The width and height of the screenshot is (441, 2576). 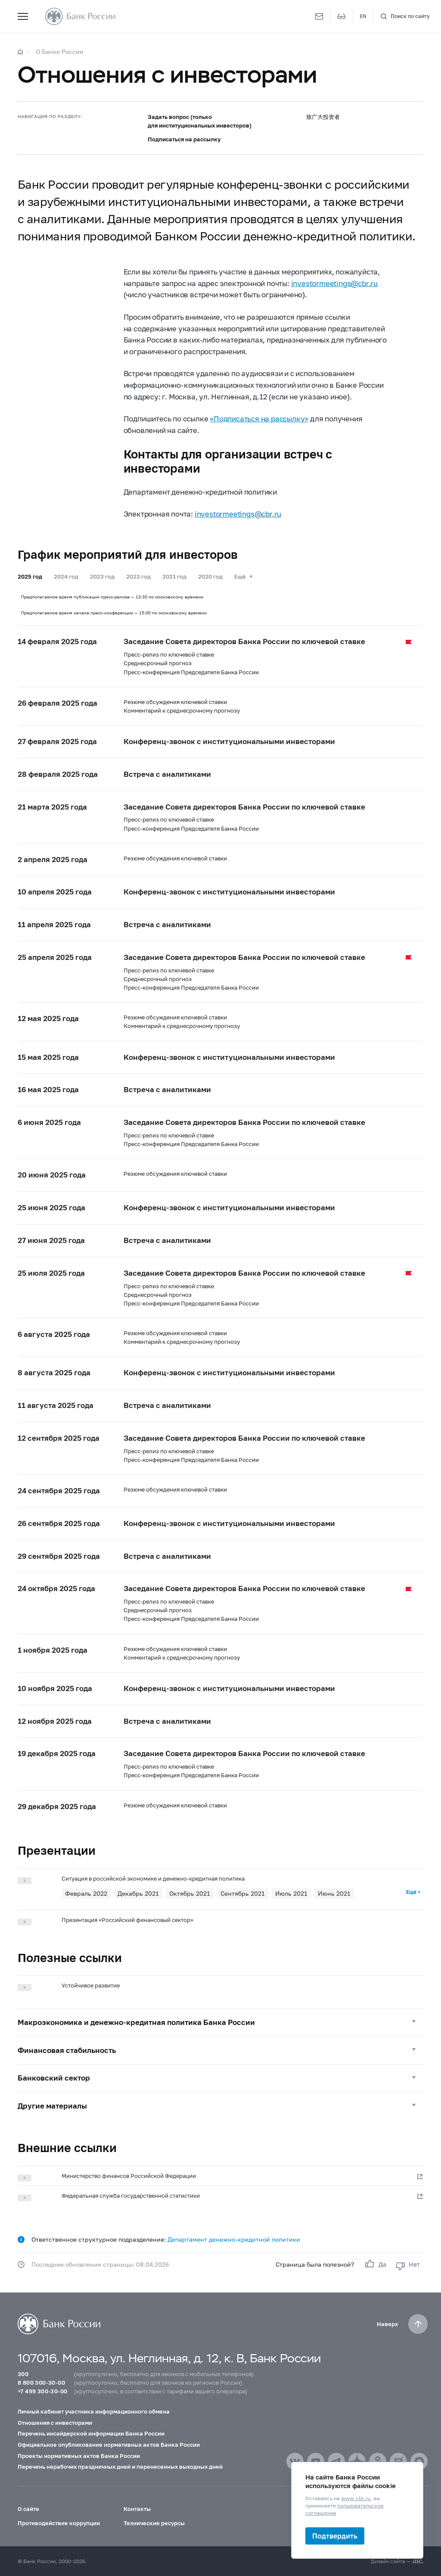 What do you see at coordinates (136, 2022) in the screenshot?
I see `Макроэкономика и денежно-кредитная политика Банка России [button]` at bounding box center [136, 2022].